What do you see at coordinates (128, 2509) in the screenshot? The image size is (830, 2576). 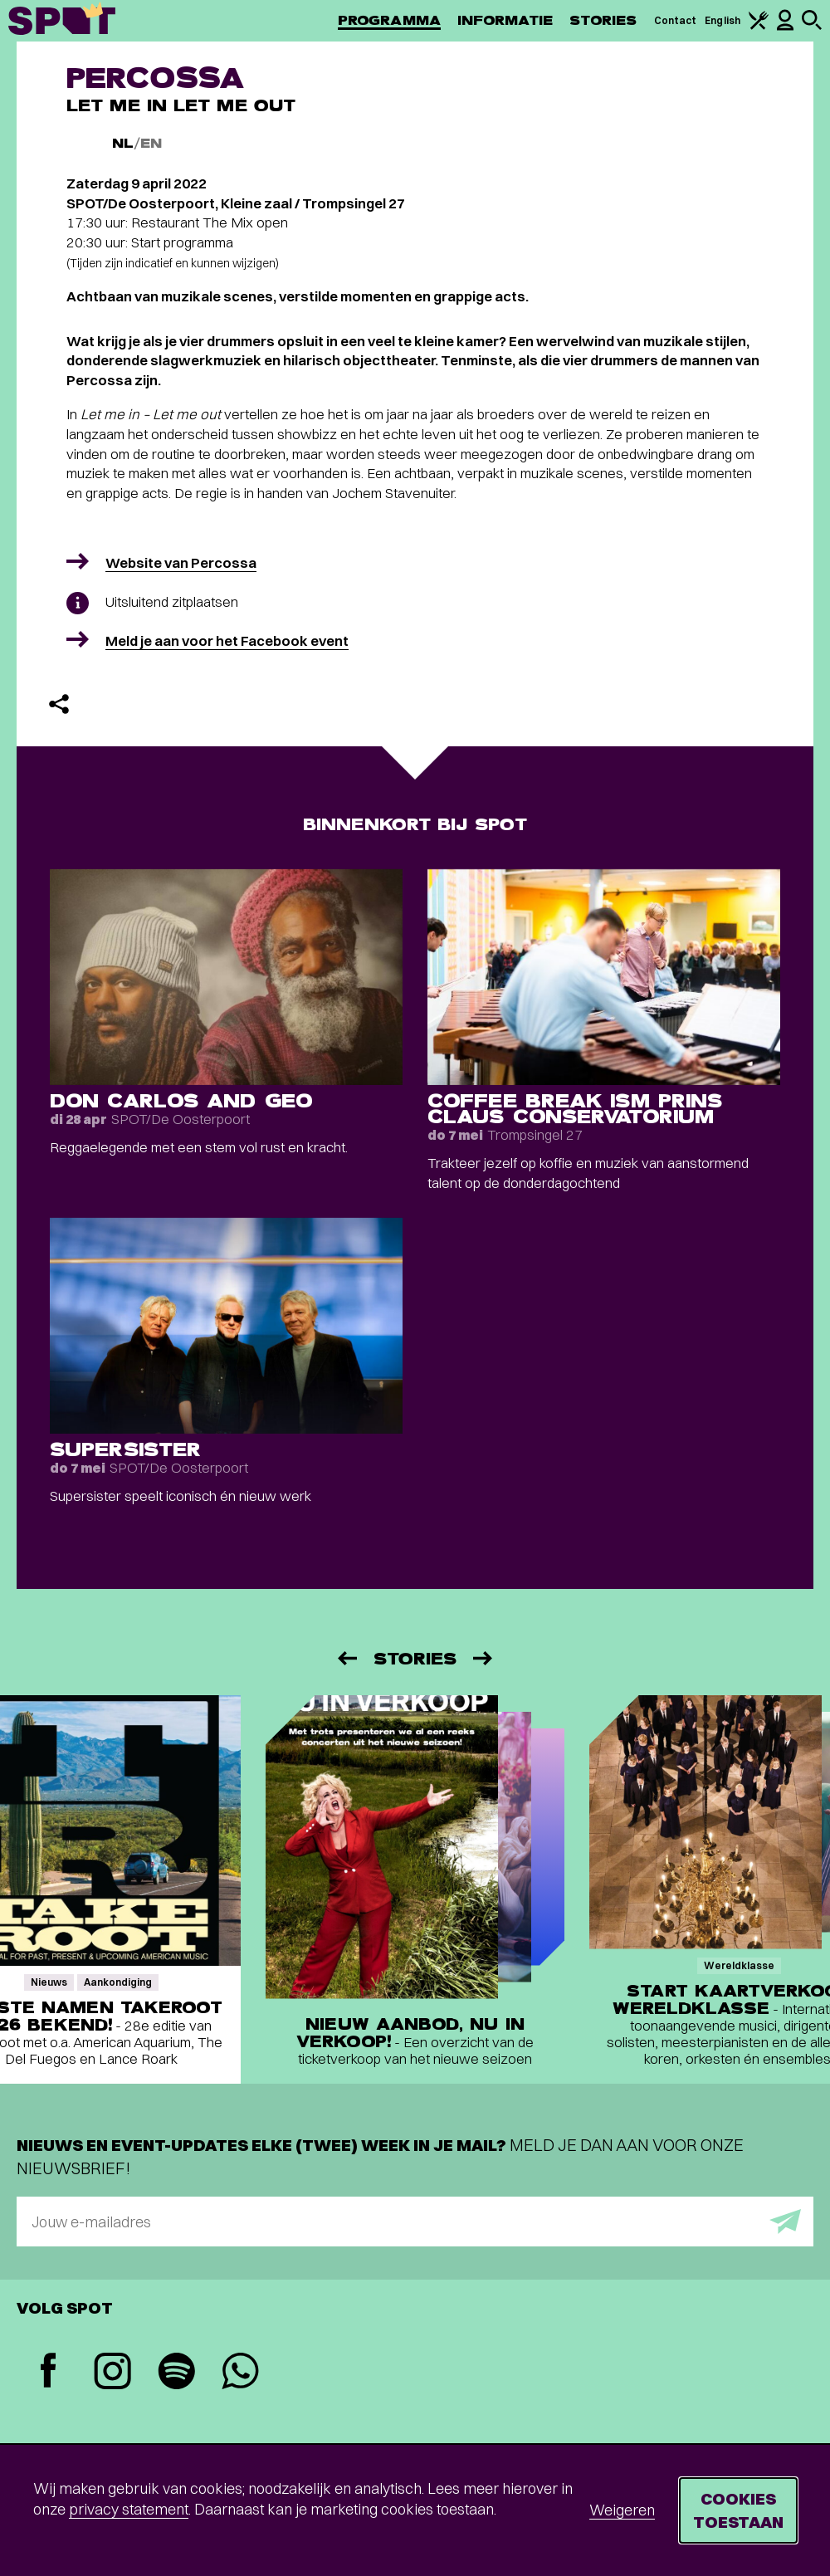 I see `privacy statement` at bounding box center [128, 2509].